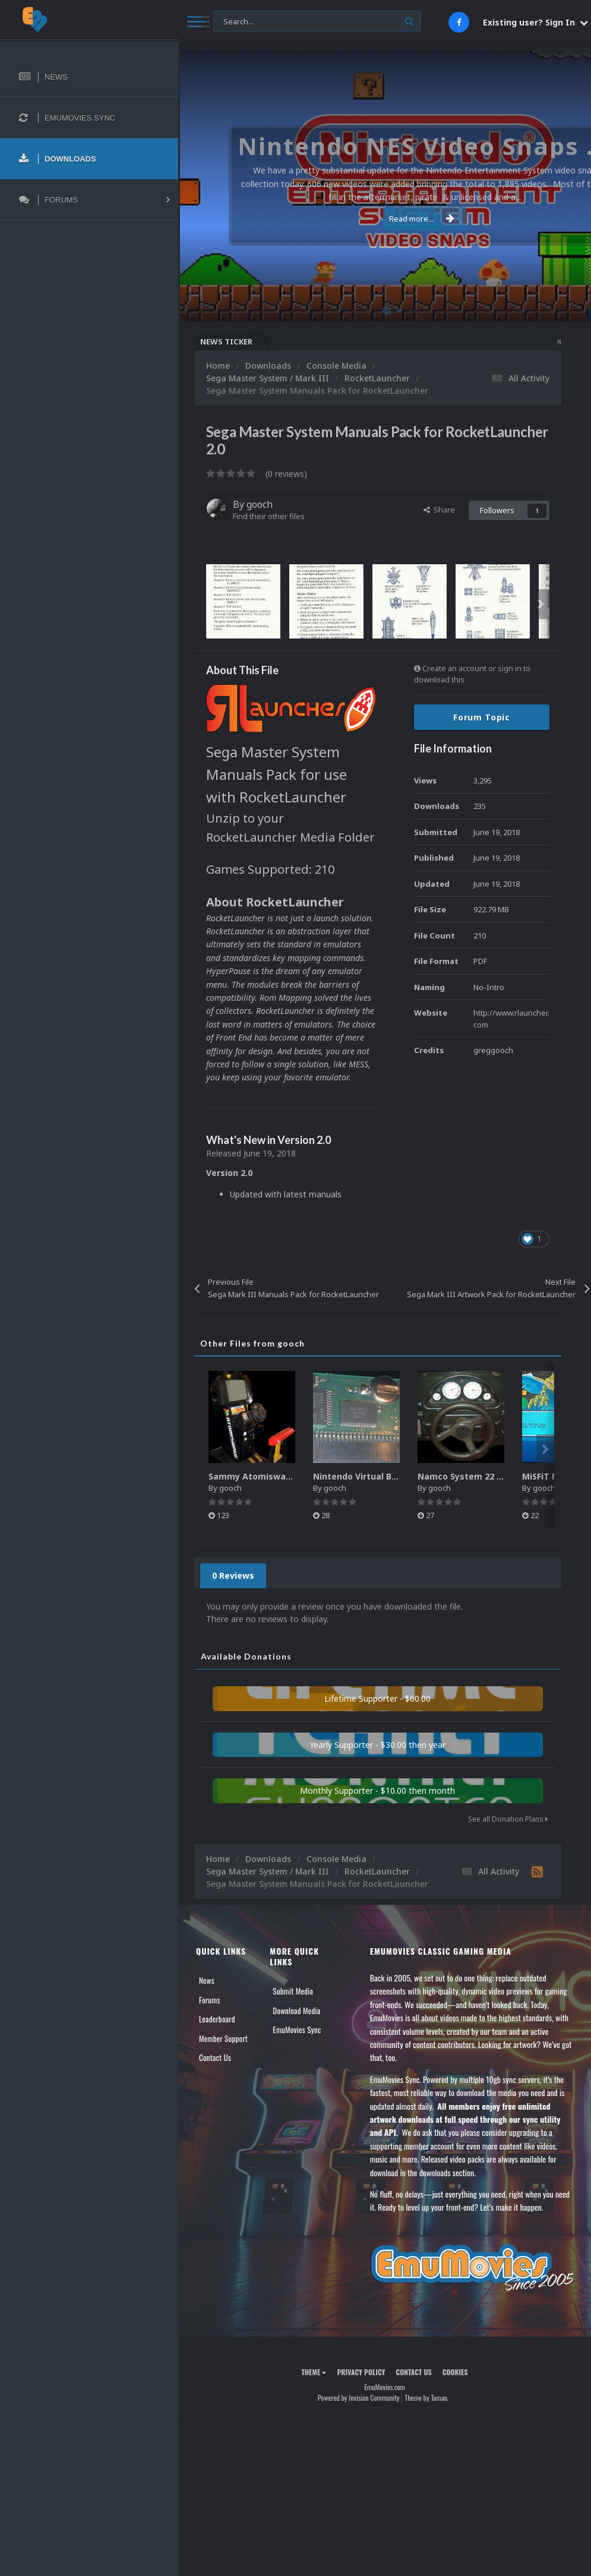  What do you see at coordinates (439, 509) in the screenshot?
I see `Share` at bounding box center [439, 509].